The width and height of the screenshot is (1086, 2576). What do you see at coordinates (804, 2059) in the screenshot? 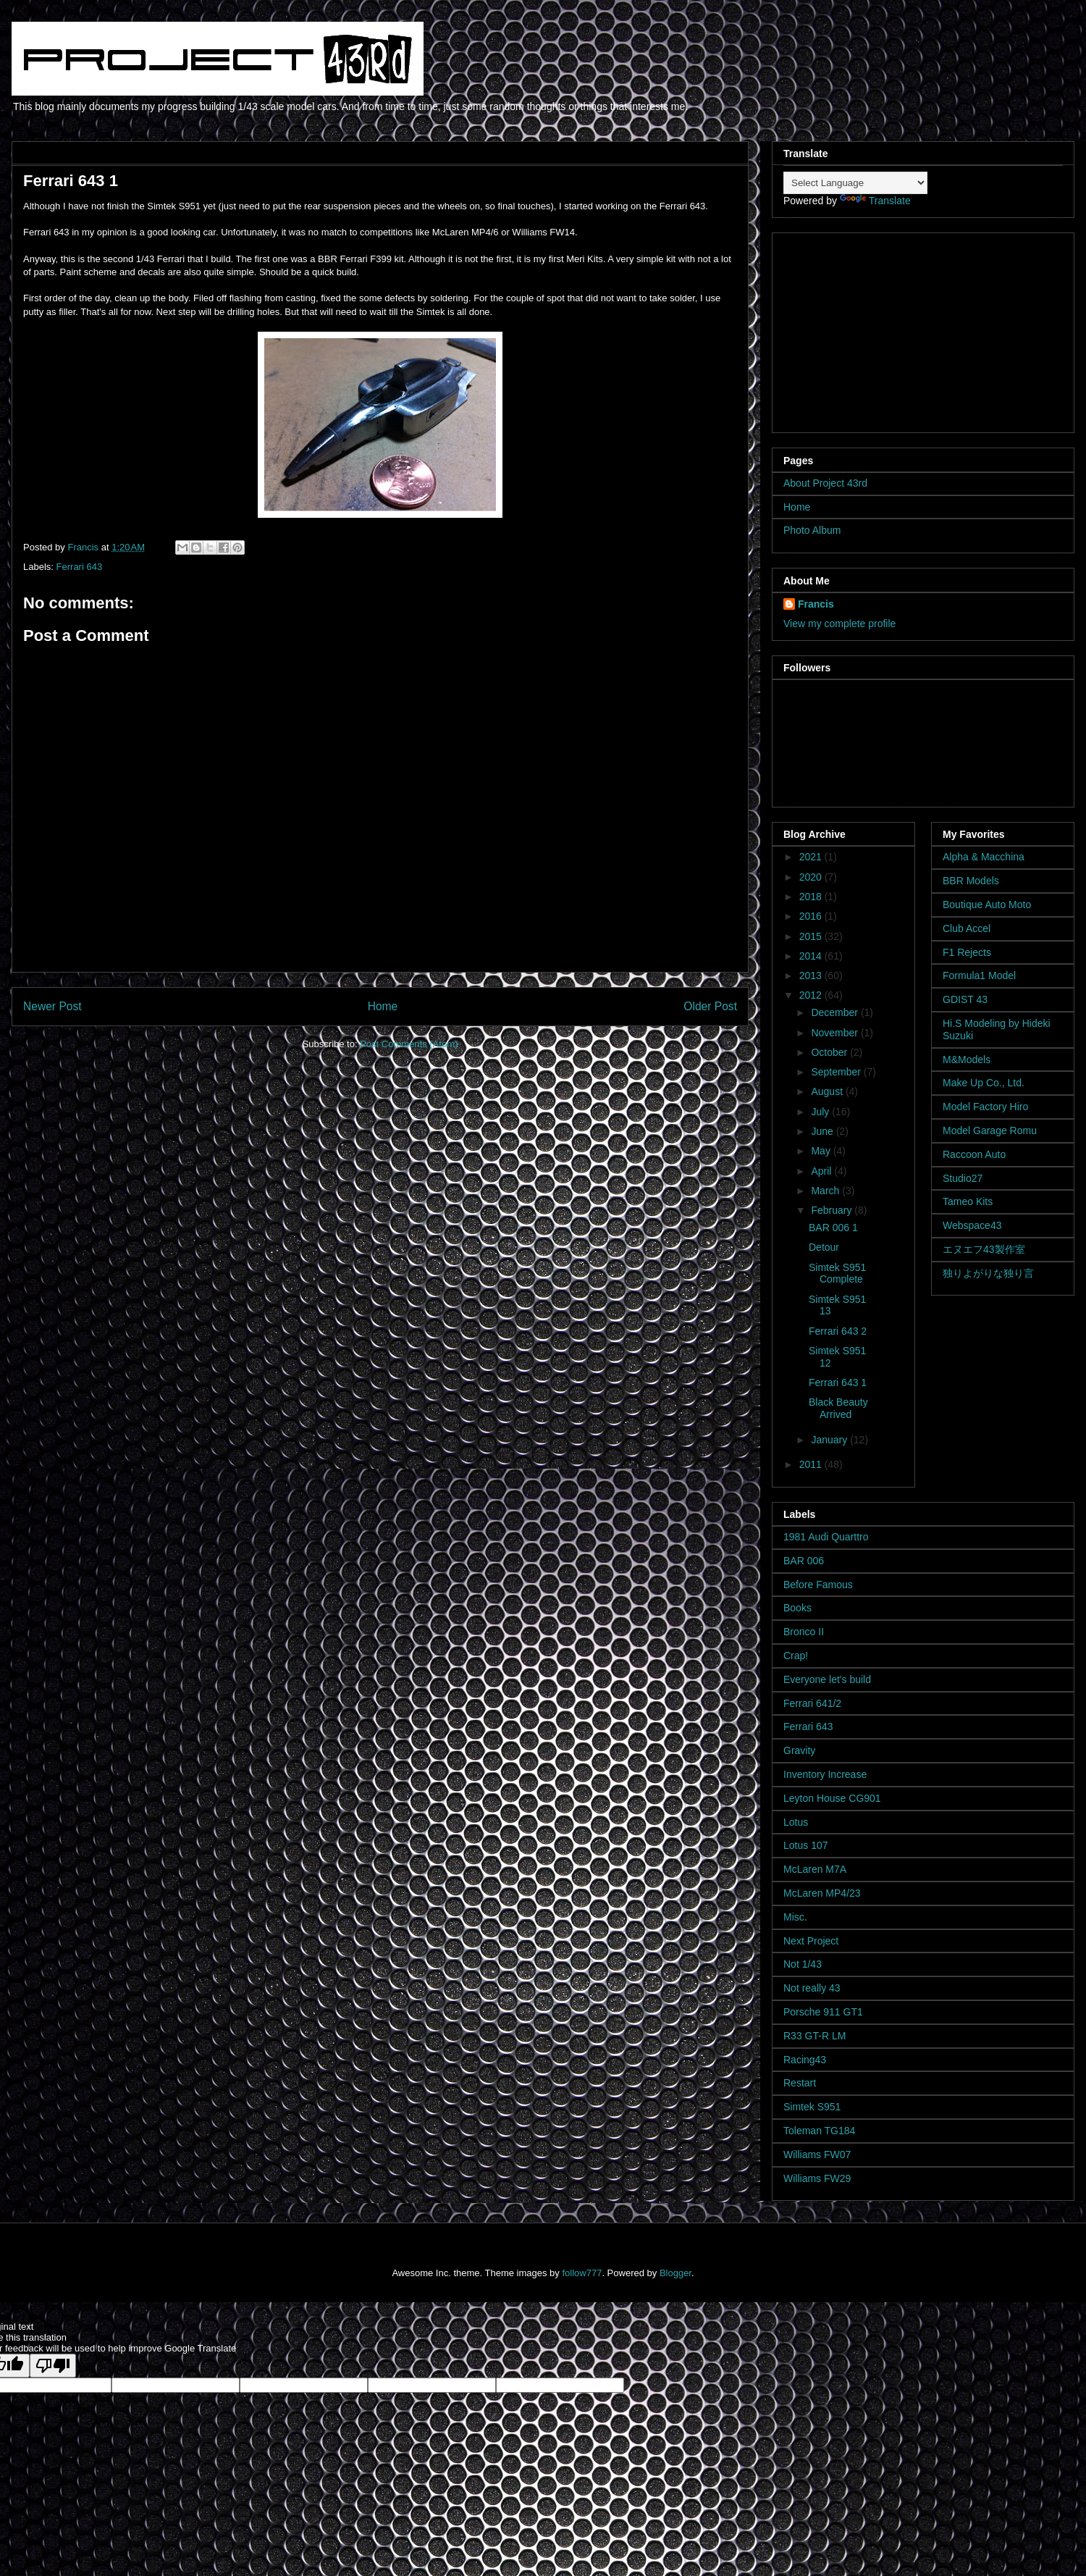
I see `Racing43` at bounding box center [804, 2059].